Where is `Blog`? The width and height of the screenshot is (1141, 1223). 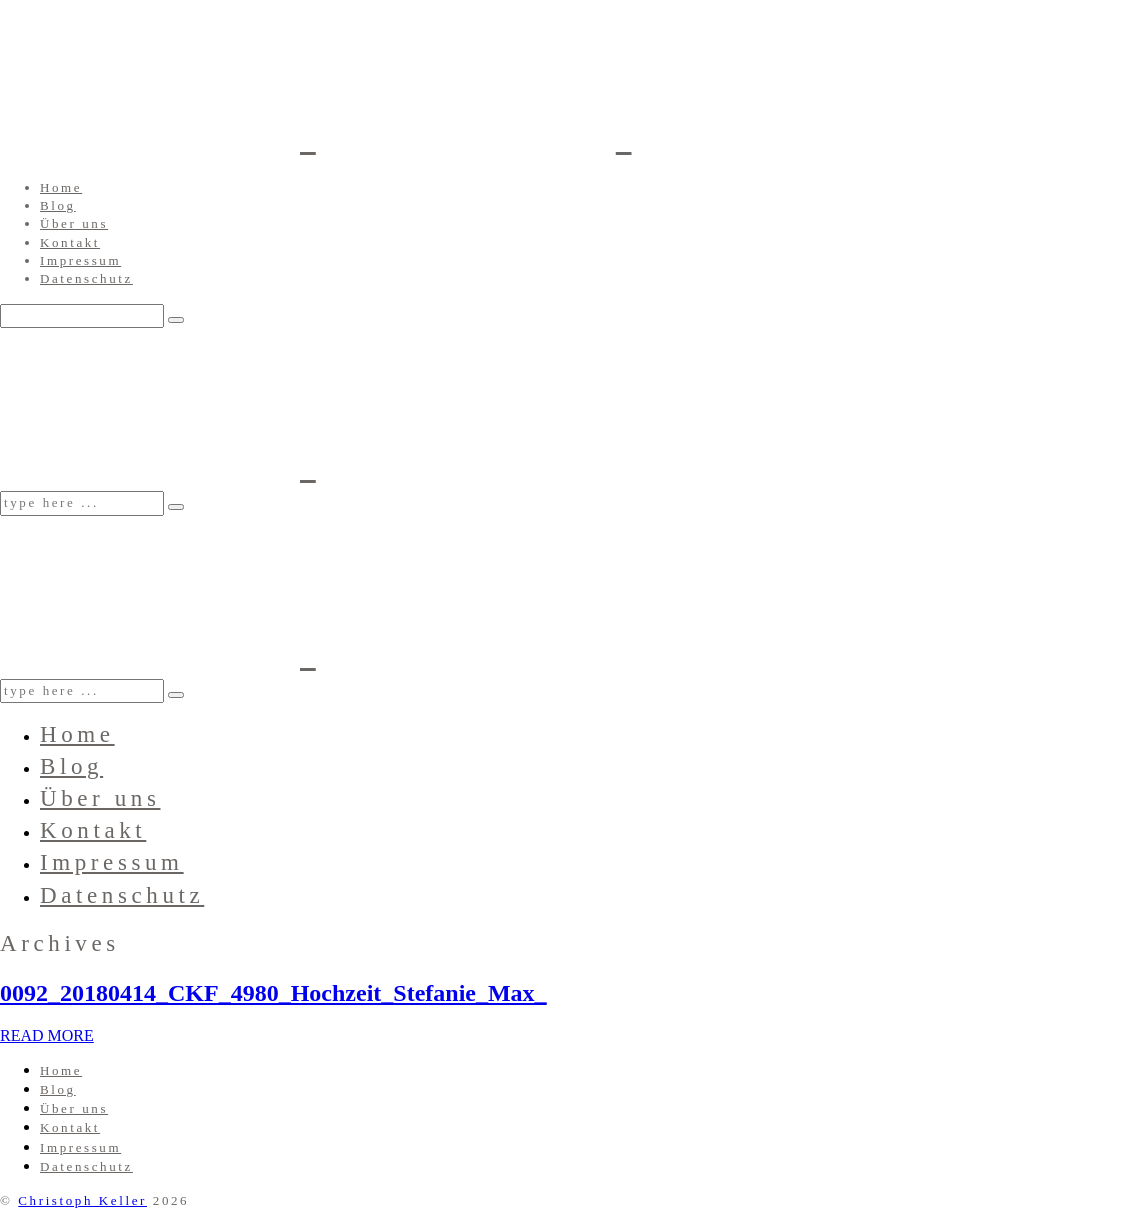
Blog is located at coordinates (58, 205).